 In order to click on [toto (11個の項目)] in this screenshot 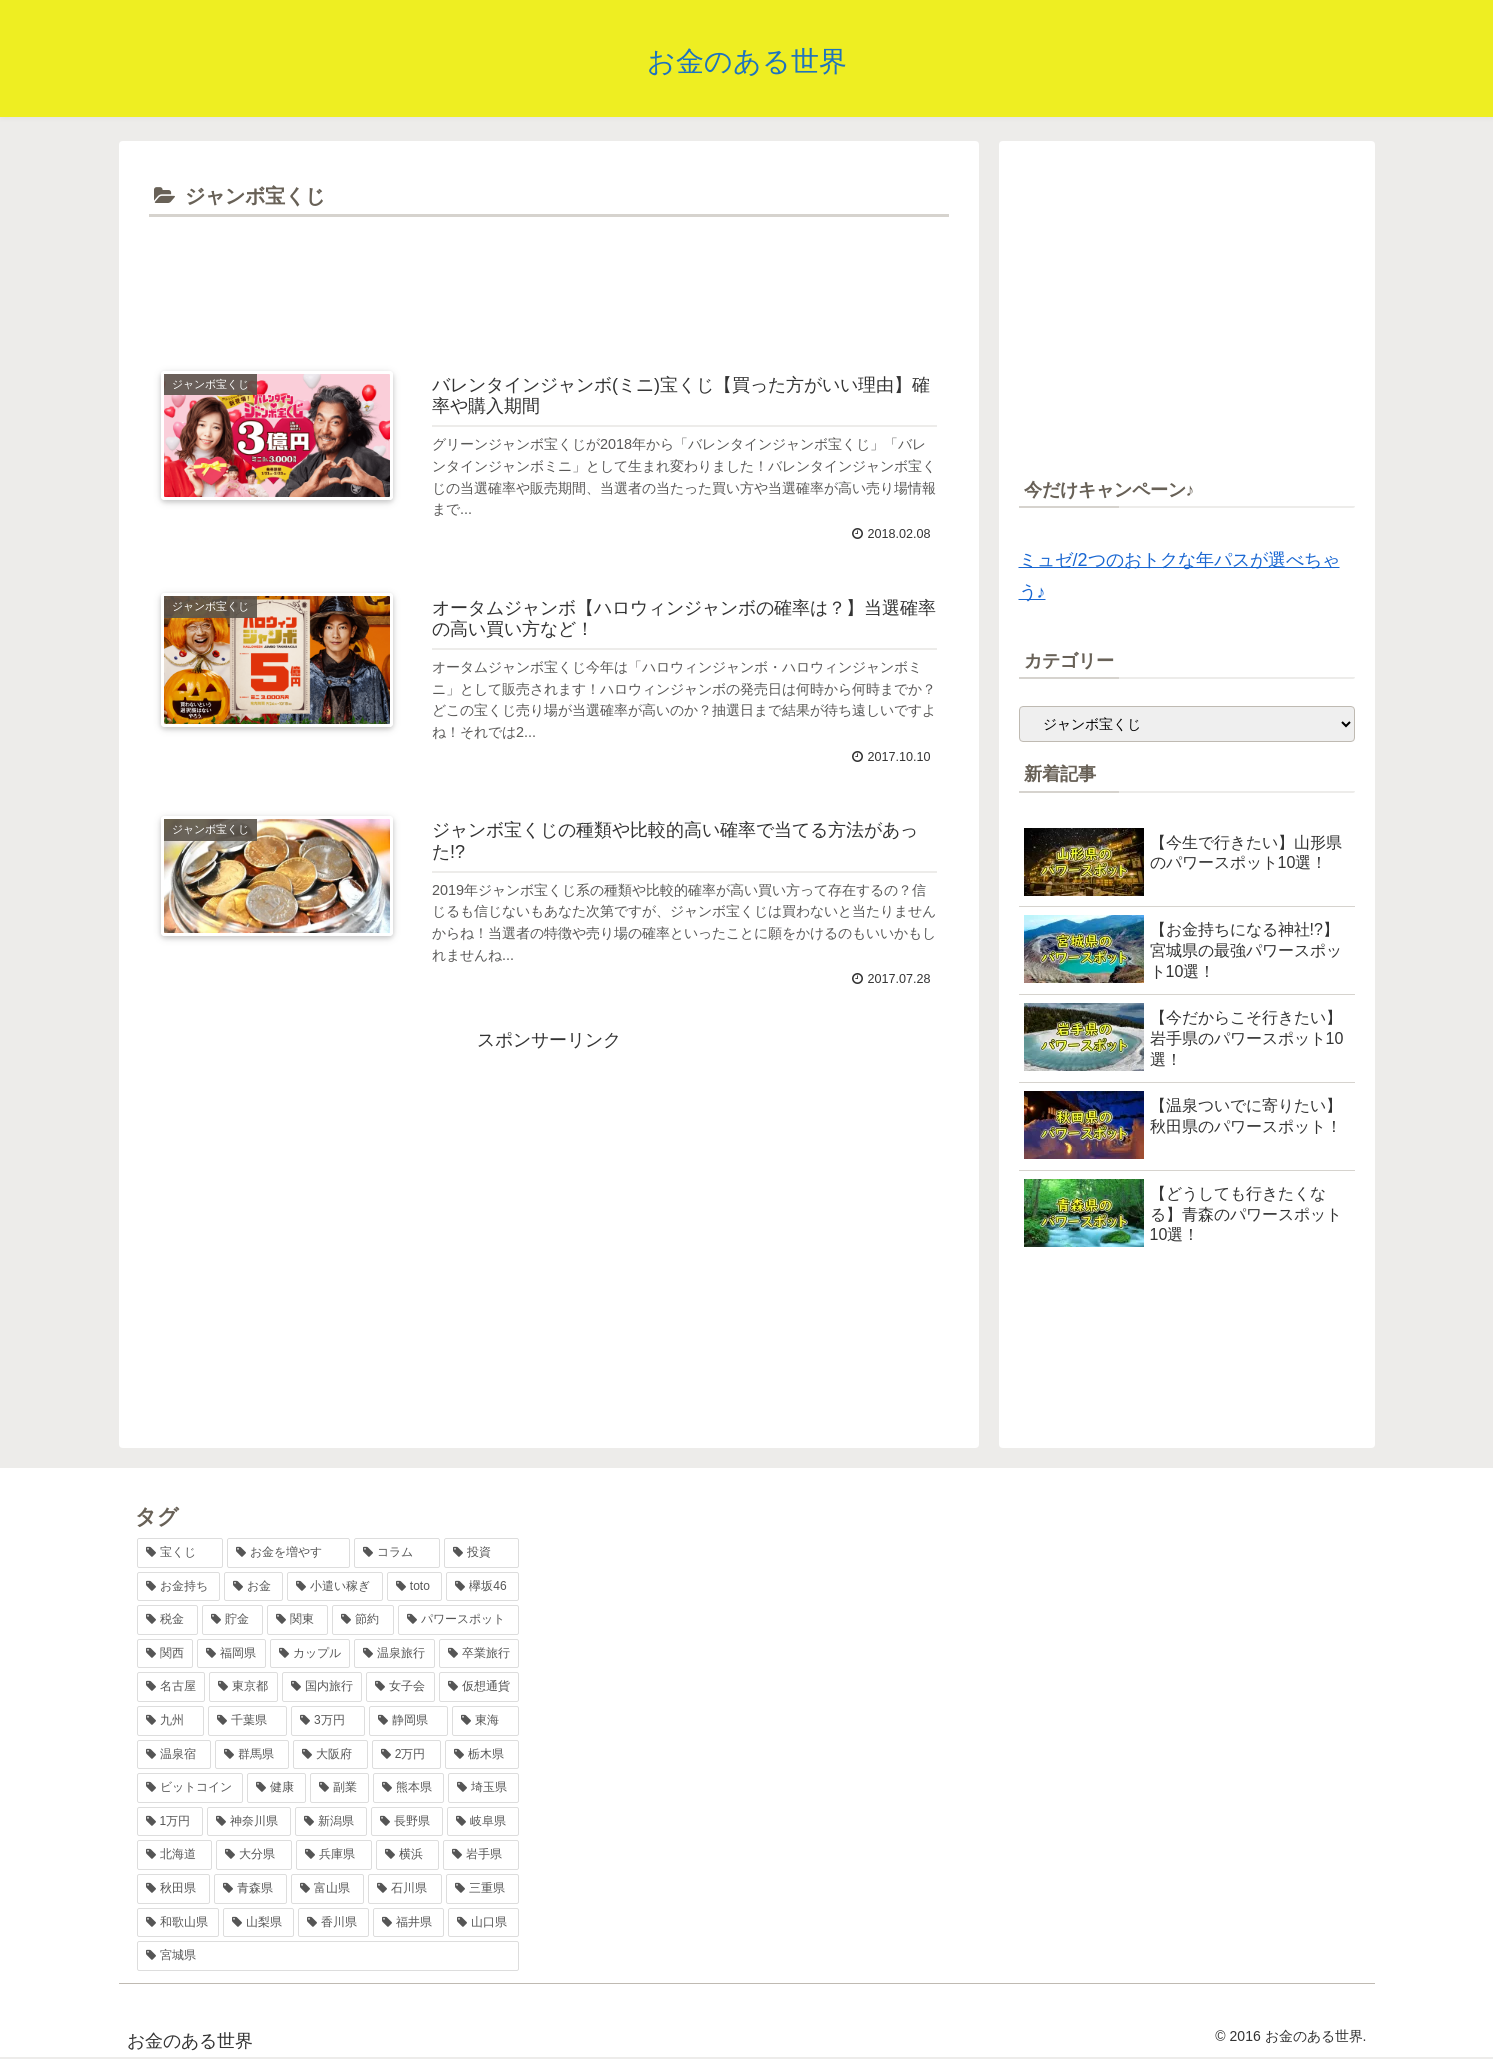, I will do `click(414, 1587)`.